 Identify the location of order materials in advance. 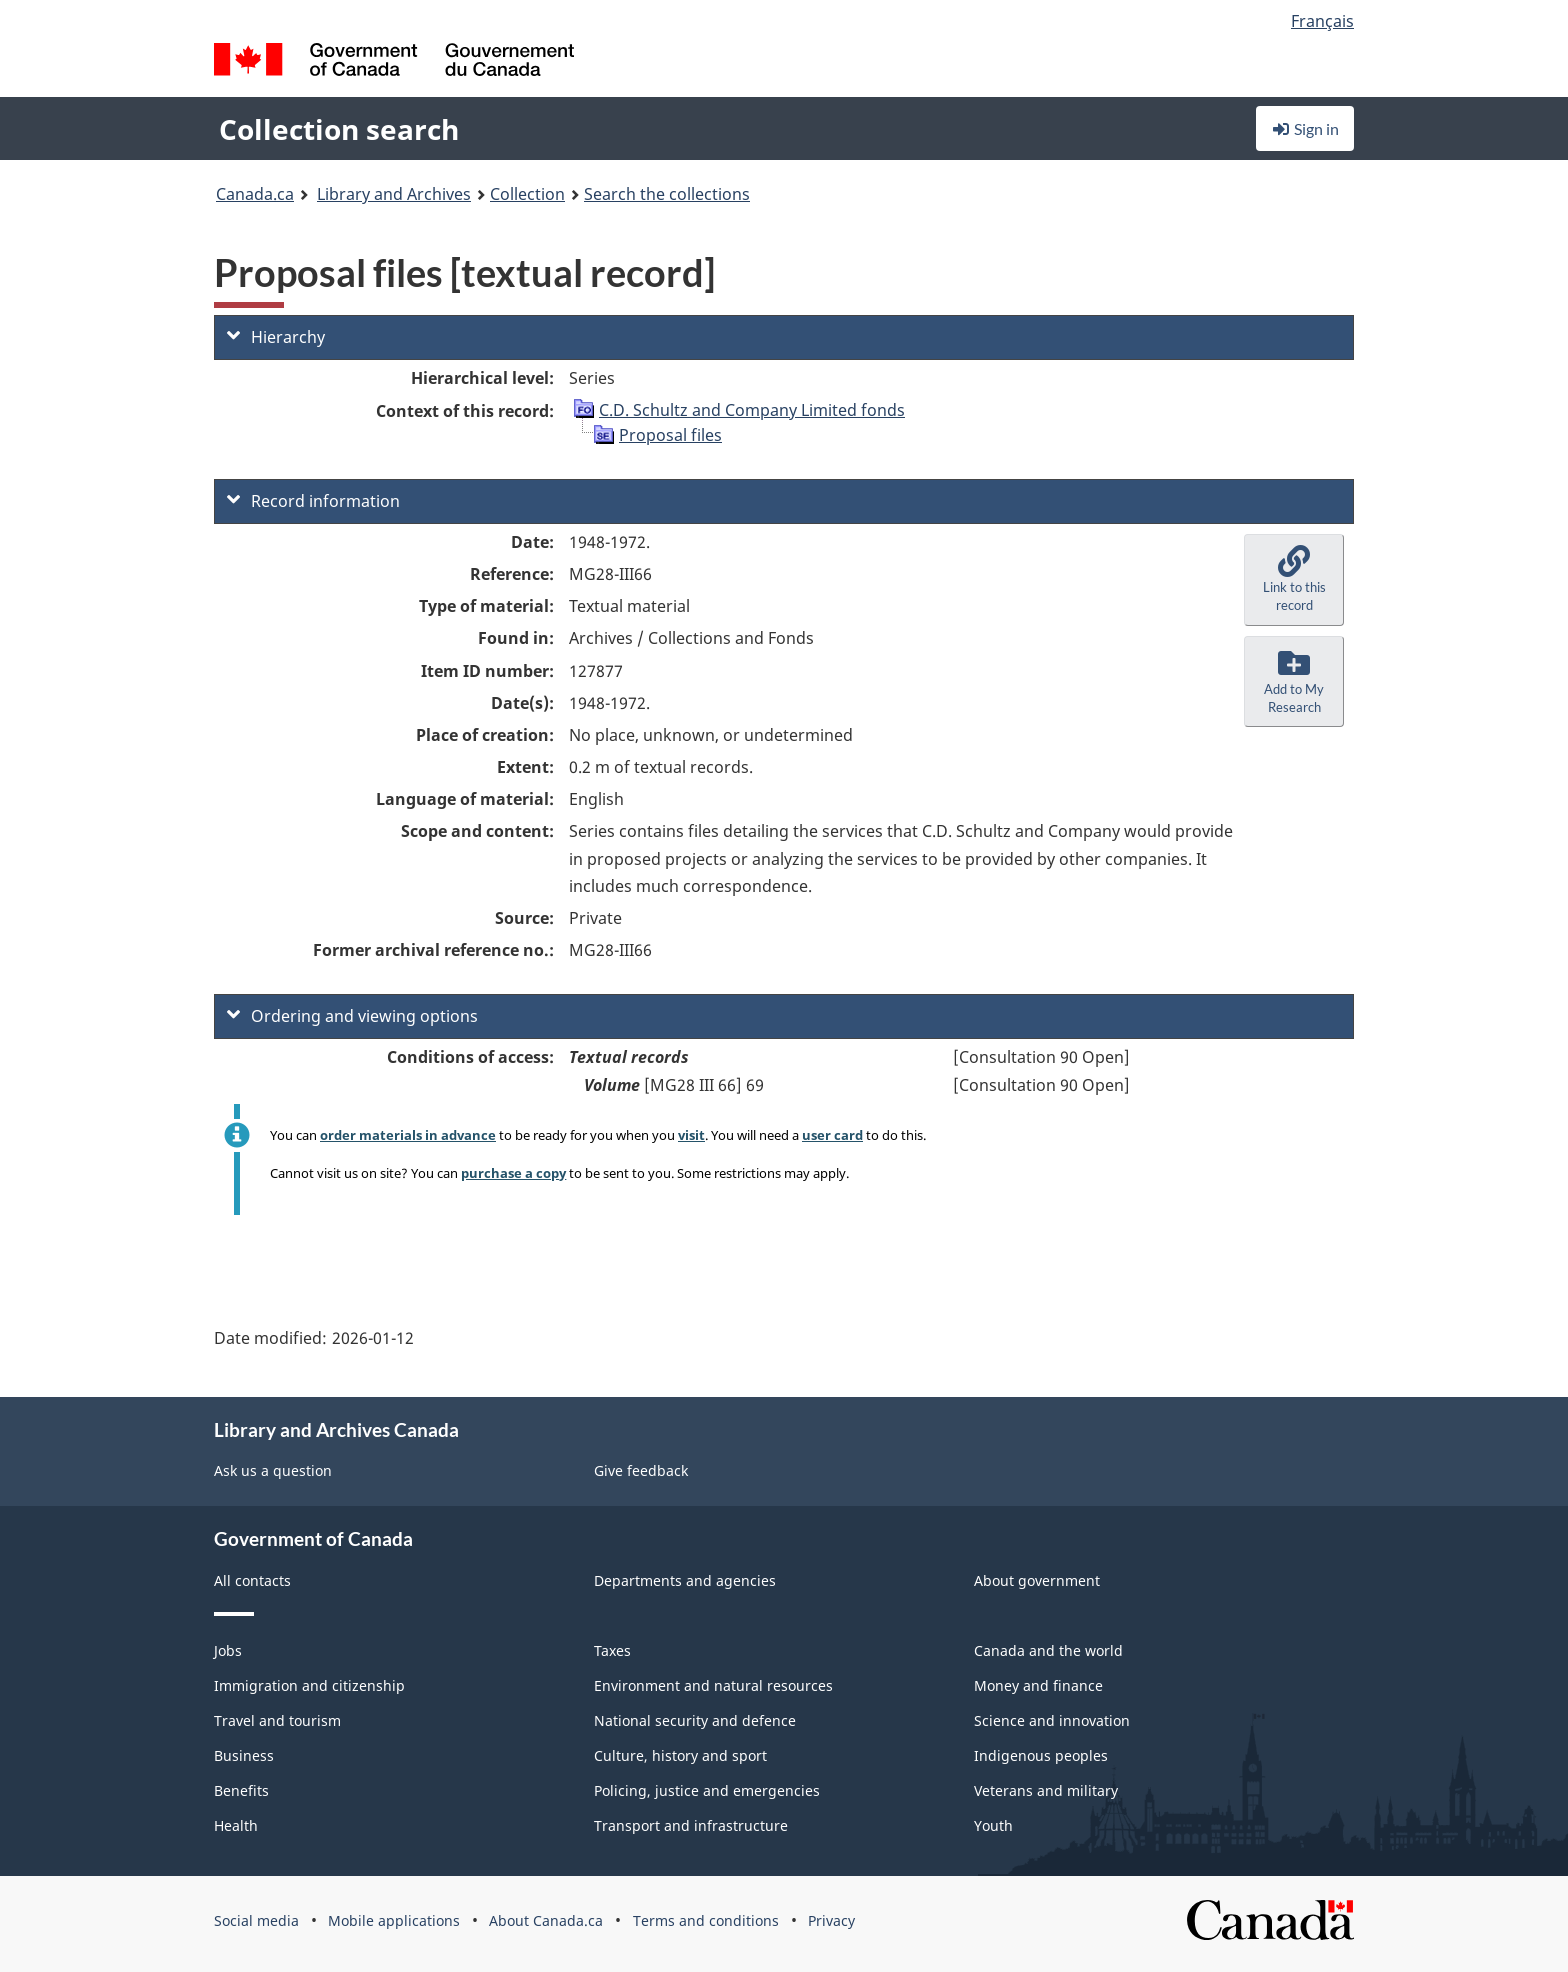
(408, 1135).